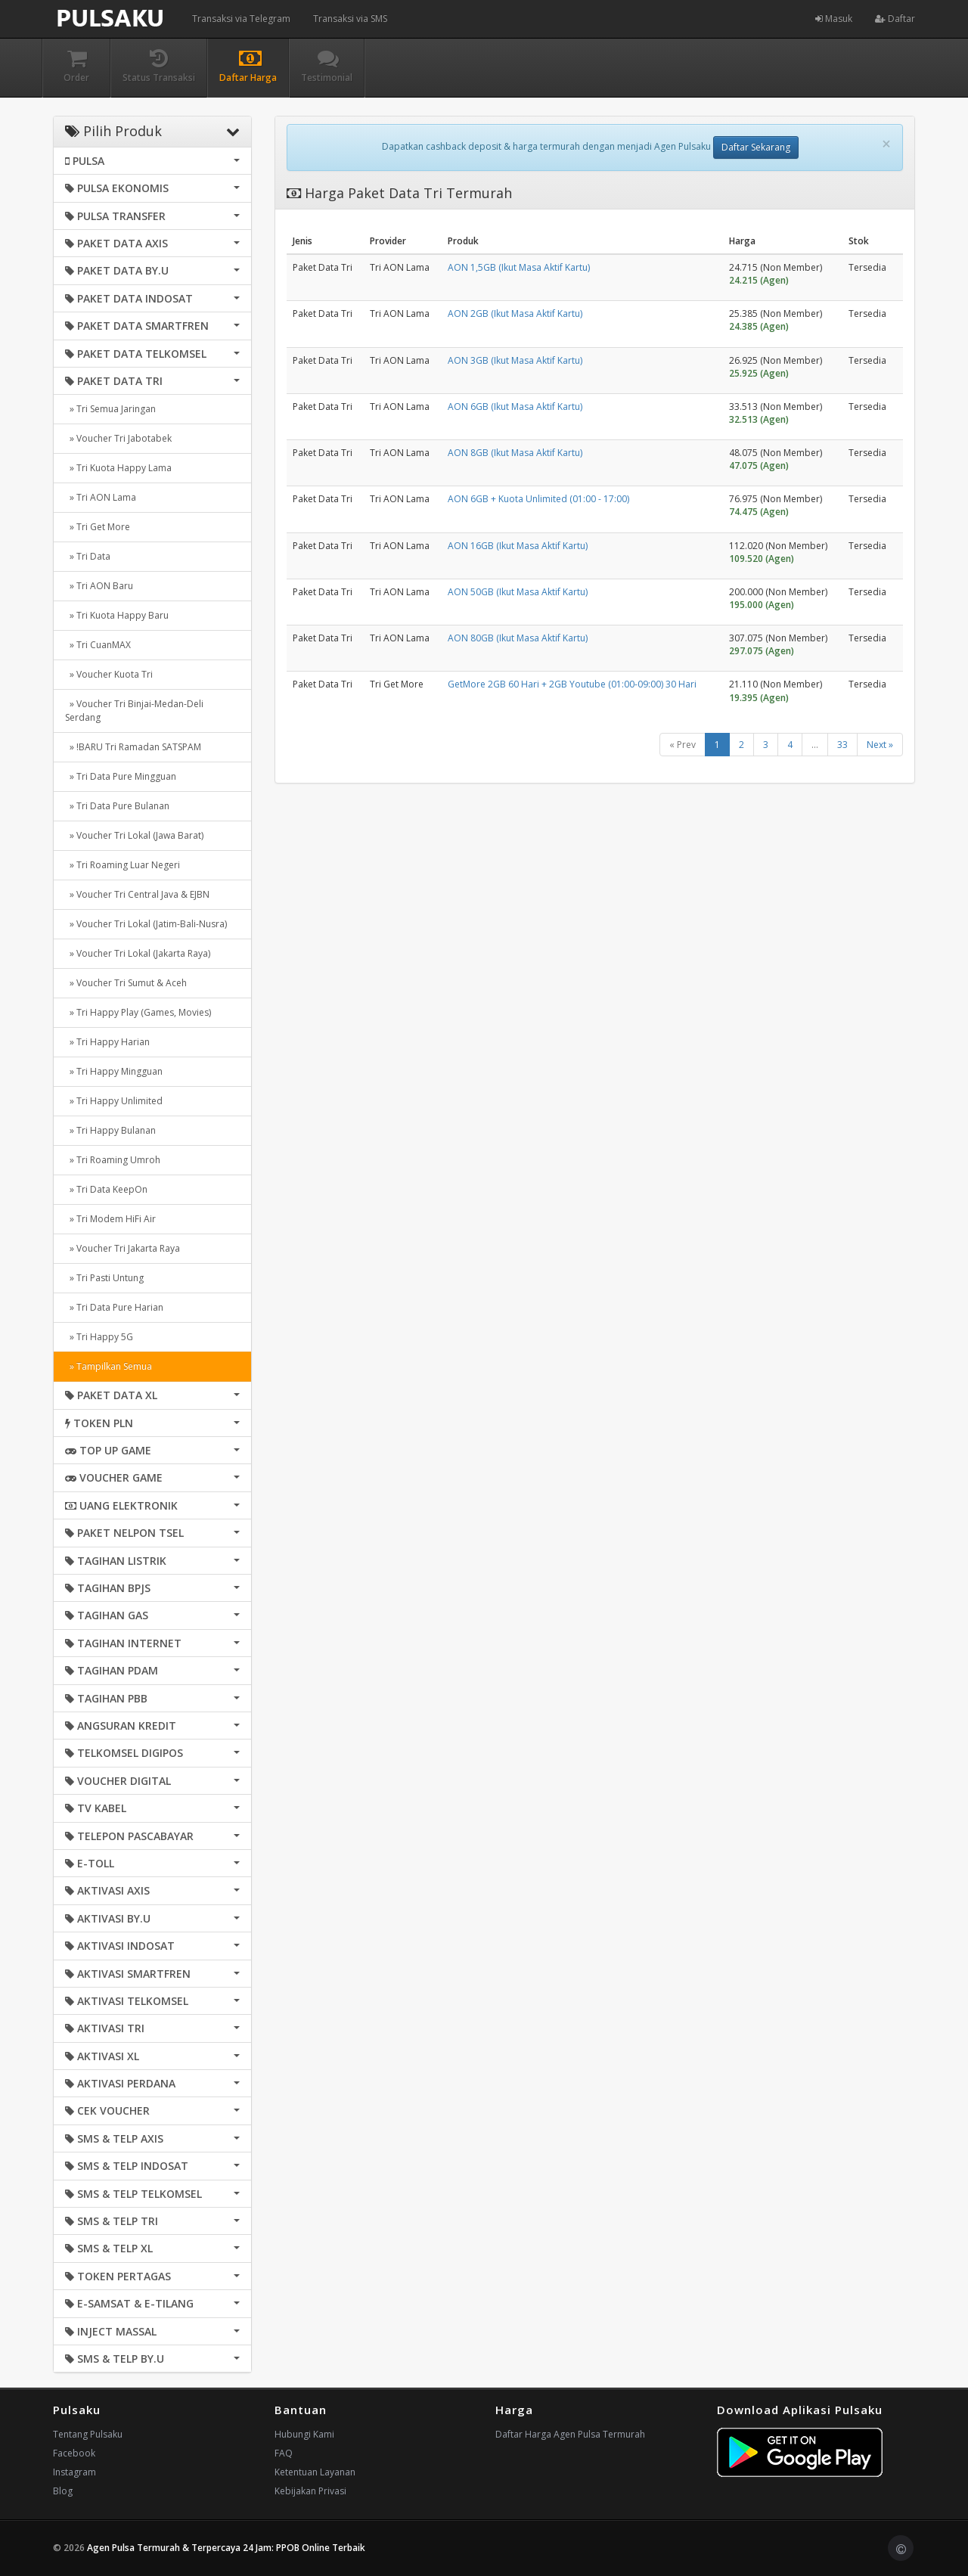 The image size is (968, 2576). Describe the element at coordinates (134, 710) in the screenshot. I see `» Voucher Tri Binjai-Medan-Deli Serdang` at that location.